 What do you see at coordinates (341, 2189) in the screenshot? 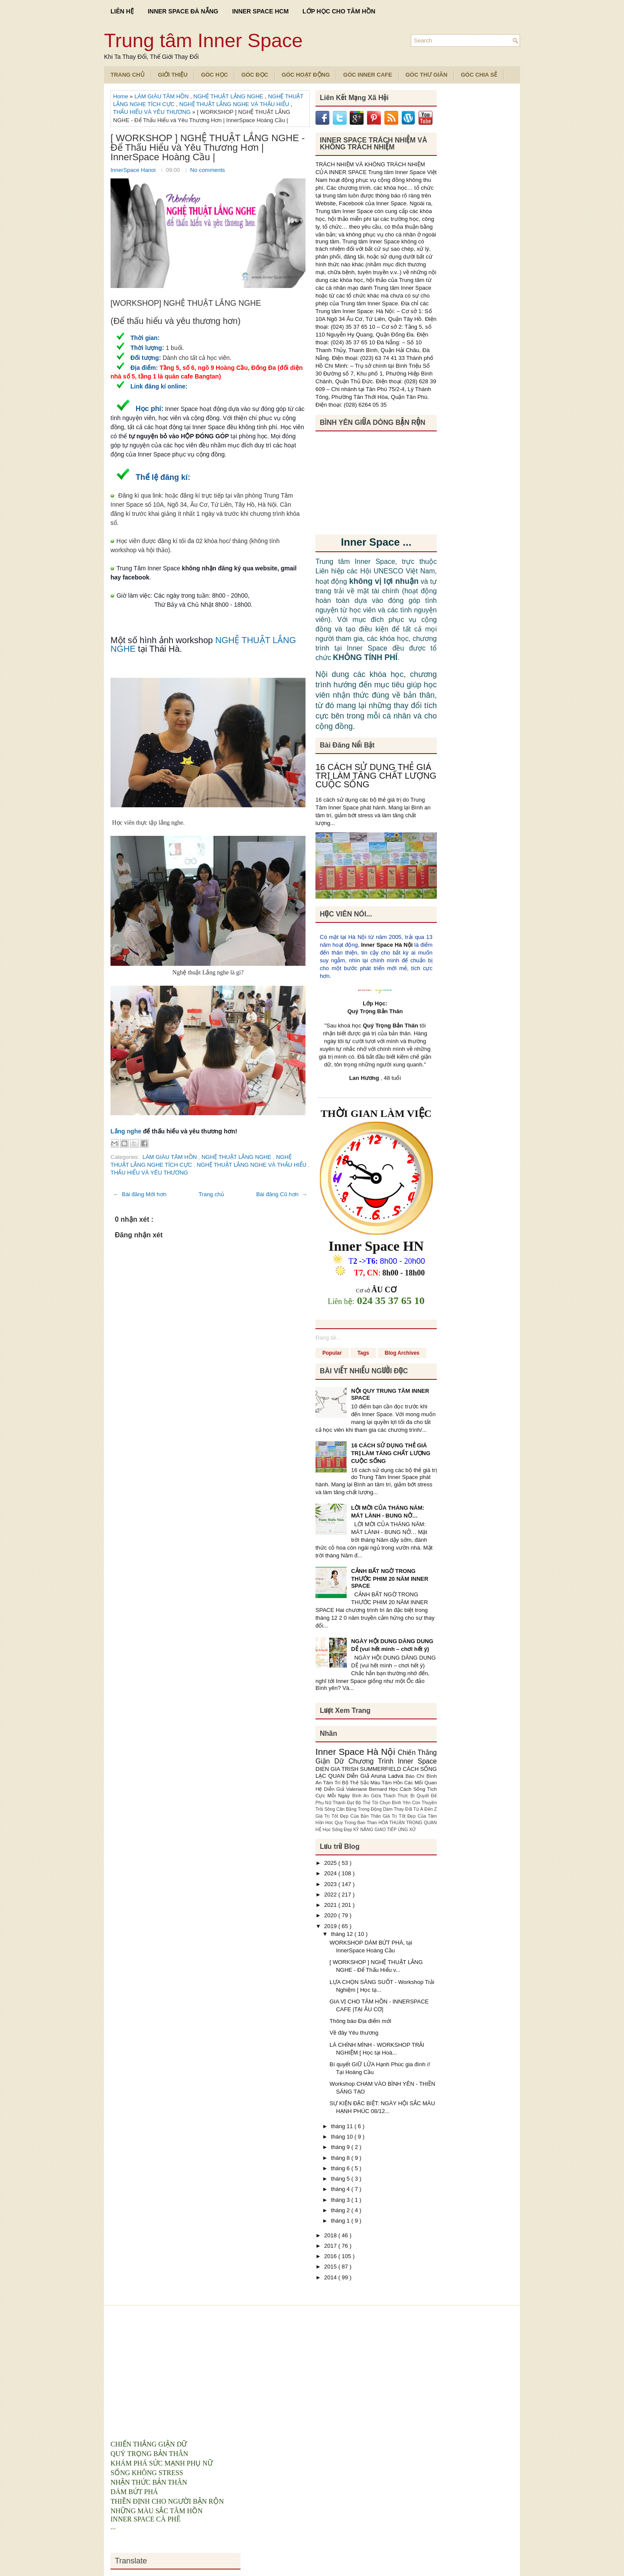
I see `tháng 4` at bounding box center [341, 2189].